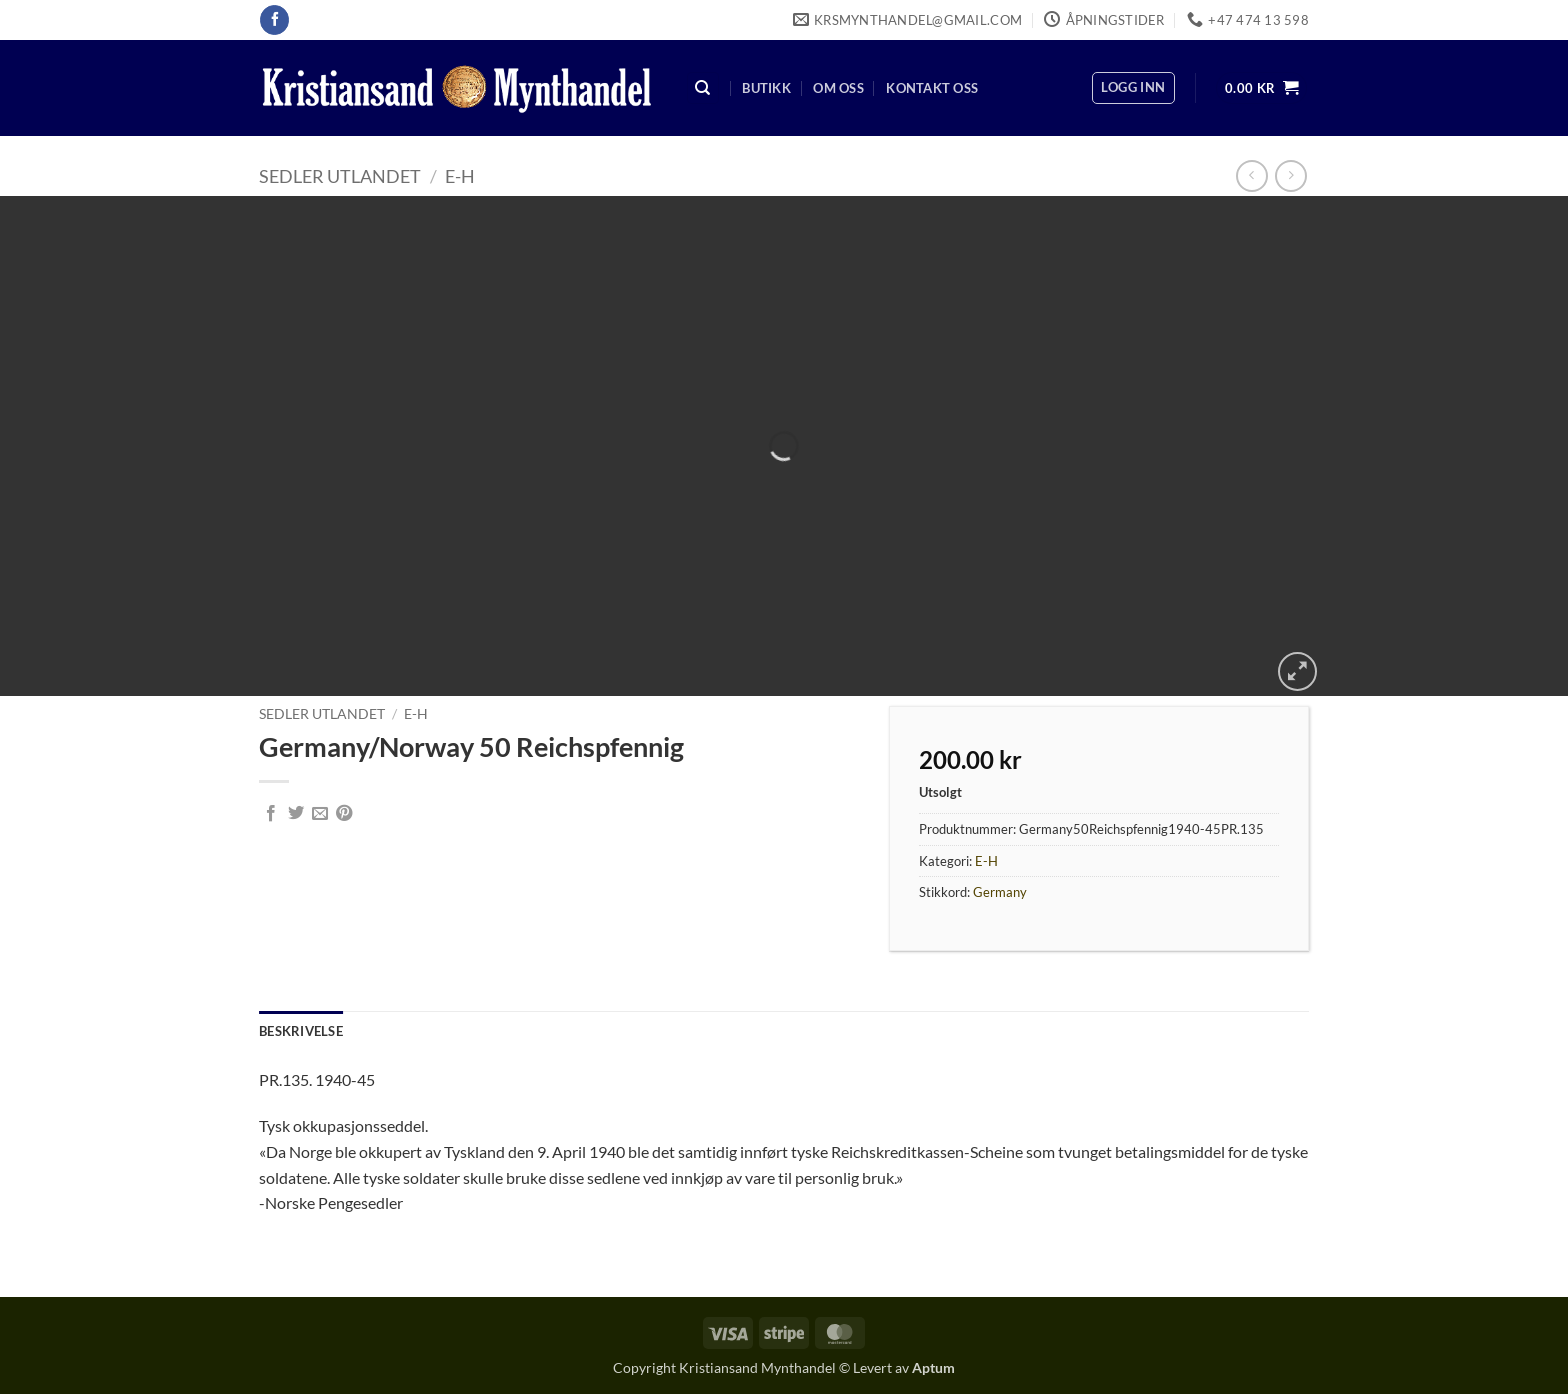  I want to click on [Share on Twitter], so click(296, 814).